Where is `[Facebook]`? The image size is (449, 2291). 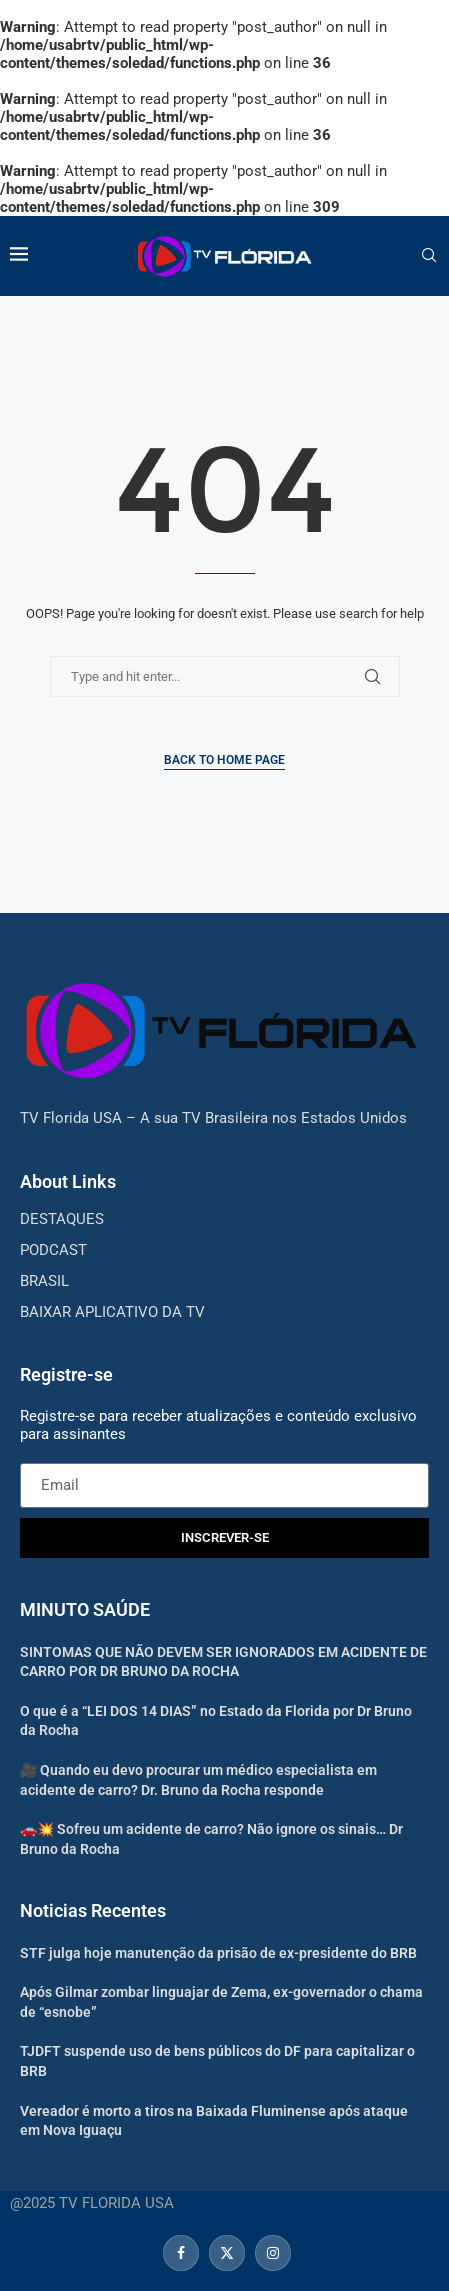 [Facebook] is located at coordinates (181, 2253).